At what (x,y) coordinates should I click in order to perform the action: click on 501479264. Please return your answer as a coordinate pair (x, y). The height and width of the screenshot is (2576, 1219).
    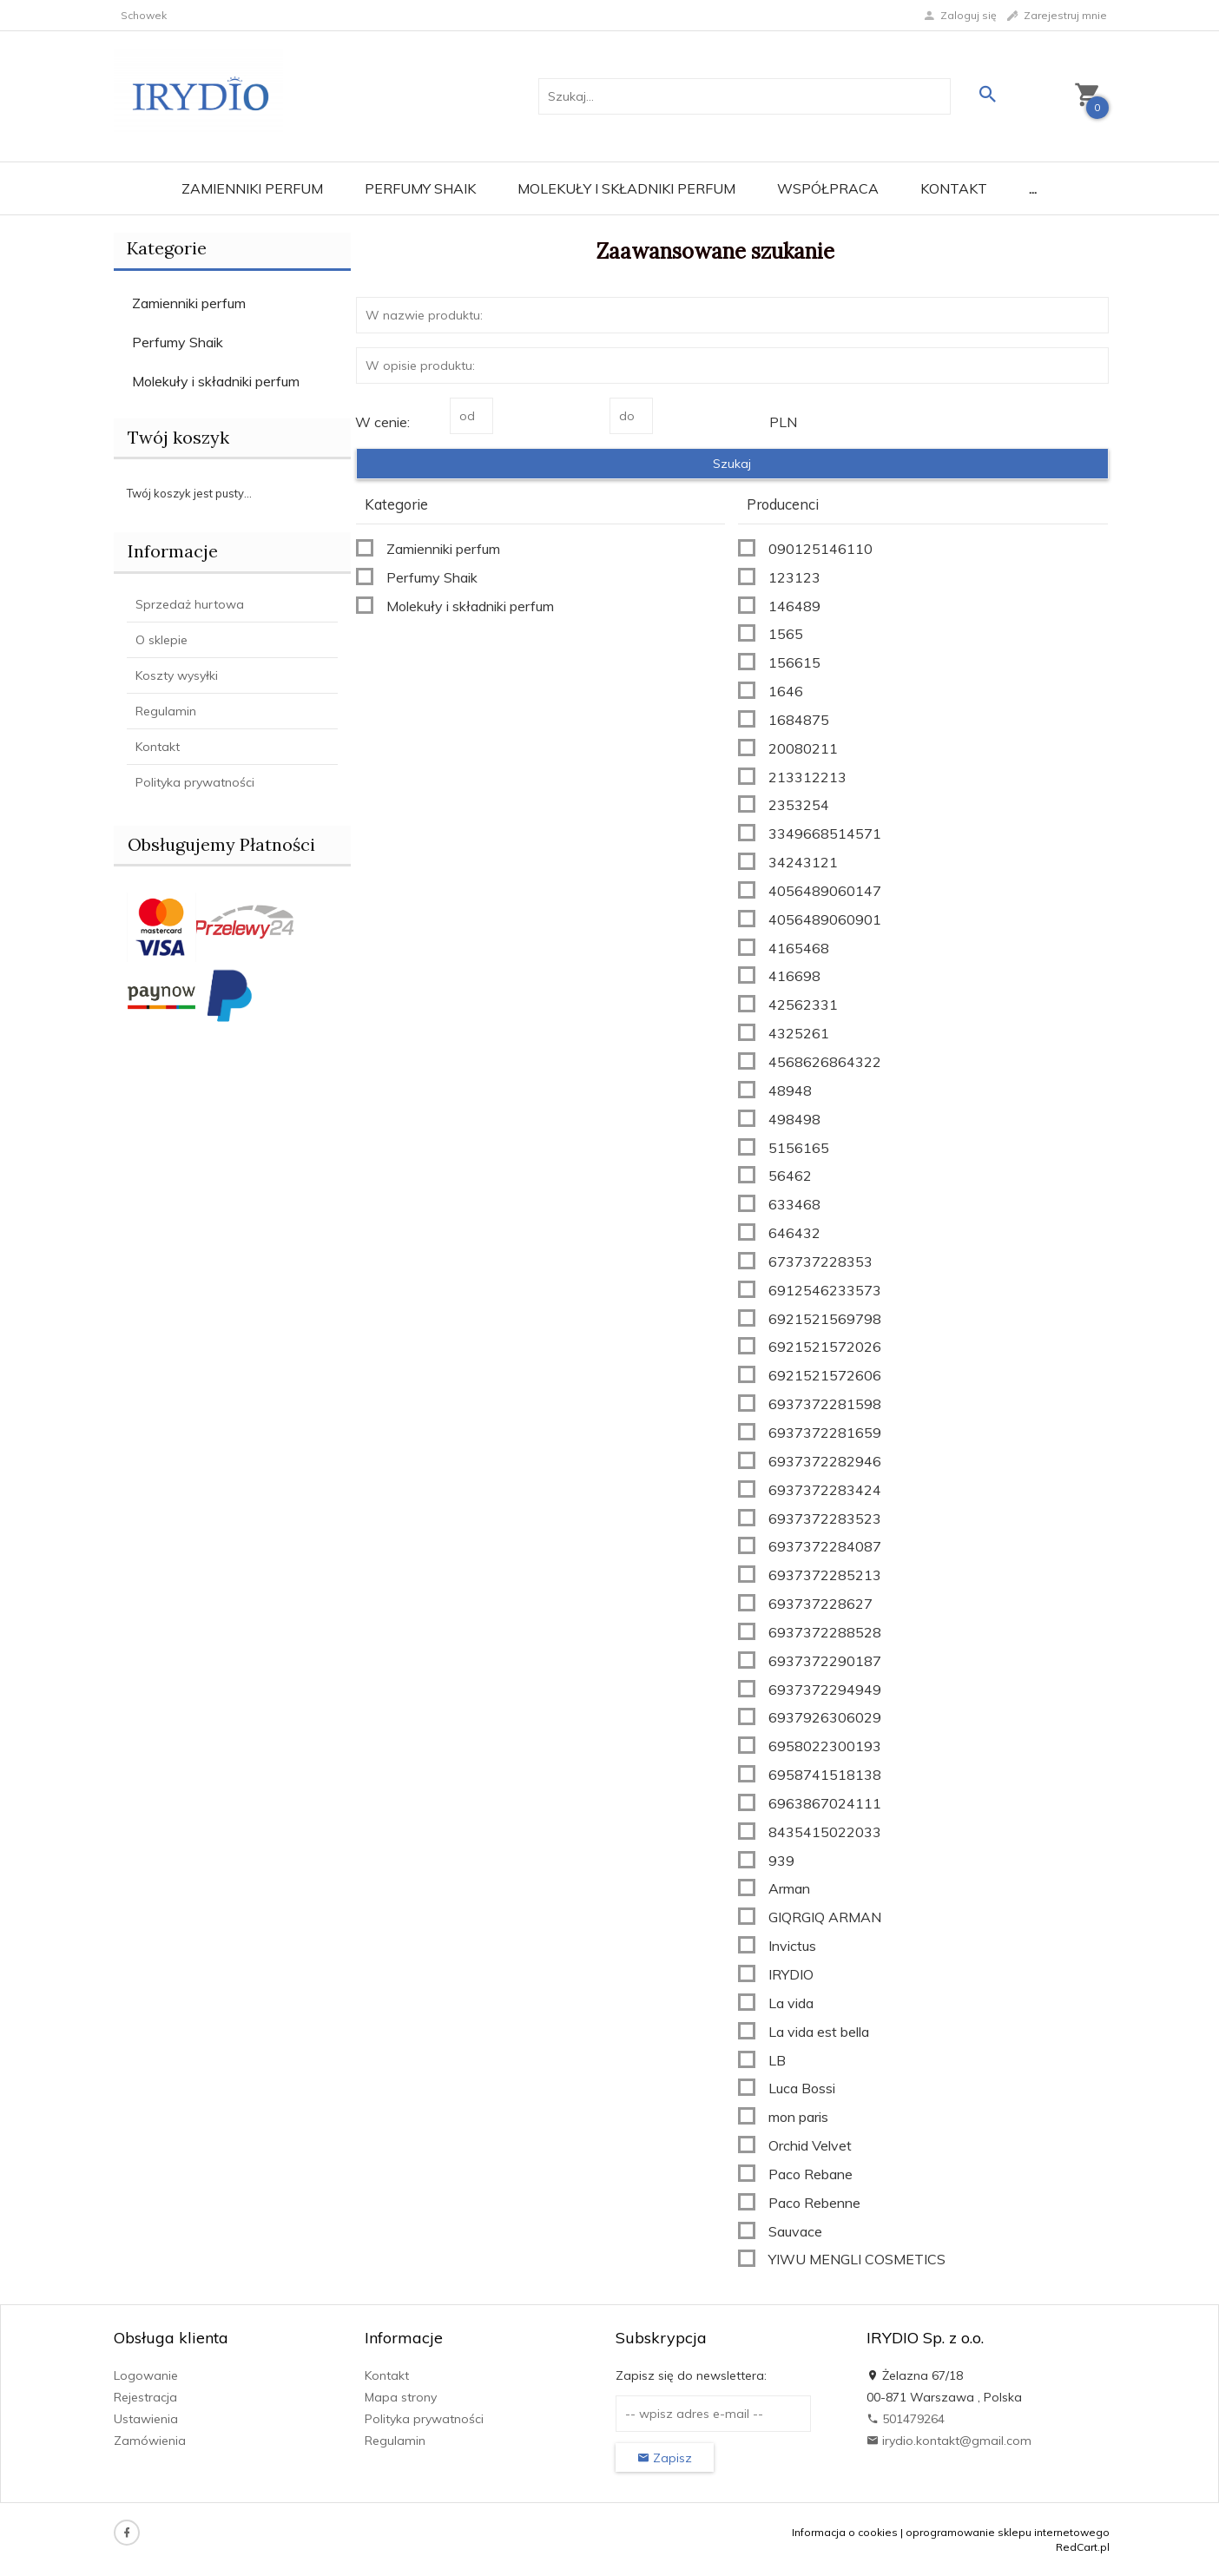
    Looking at the image, I should click on (905, 2419).